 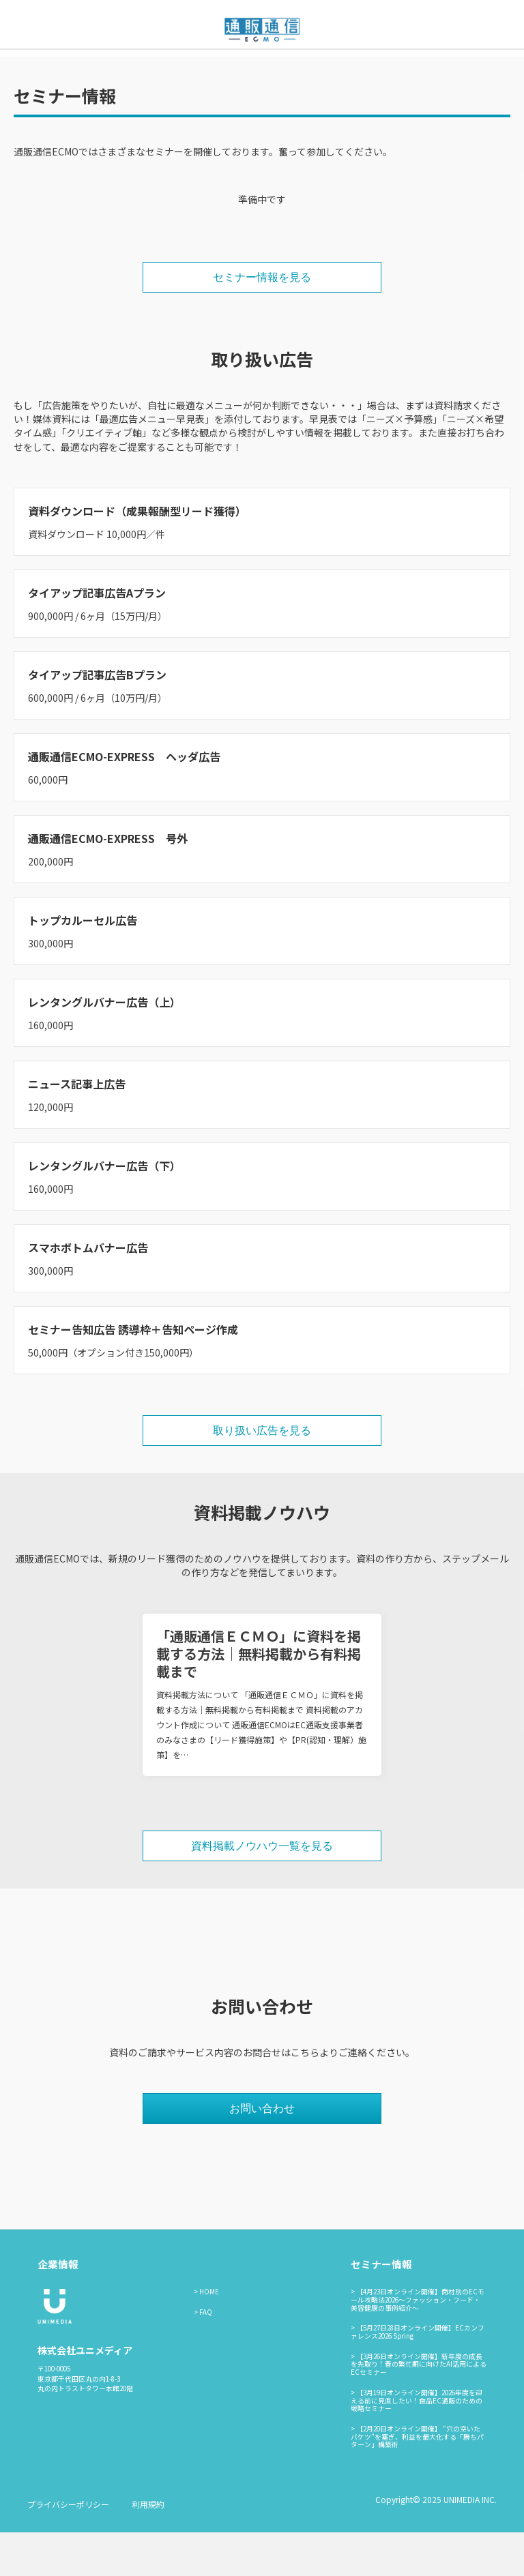 I want to click on トップカルーセル広告, so click(x=82, y=964).